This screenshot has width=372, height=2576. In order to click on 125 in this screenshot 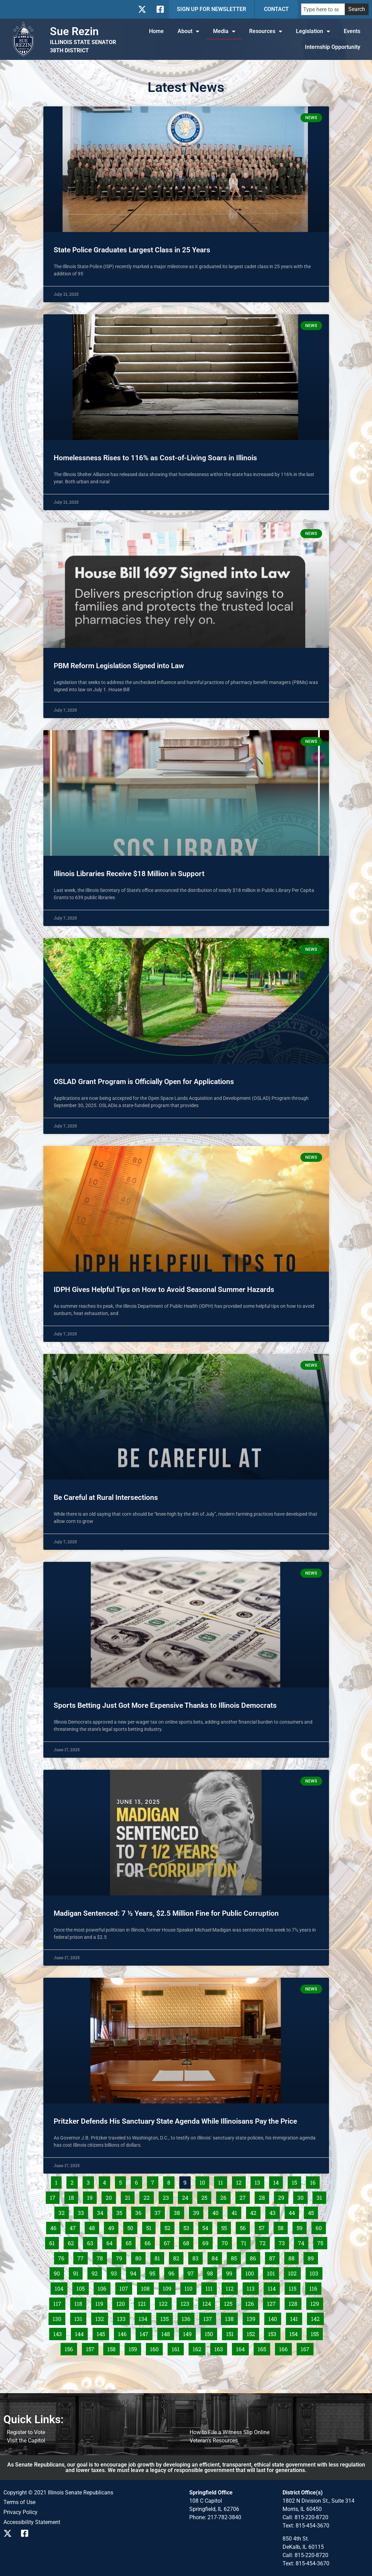, I will do `click(230, 2302)`.